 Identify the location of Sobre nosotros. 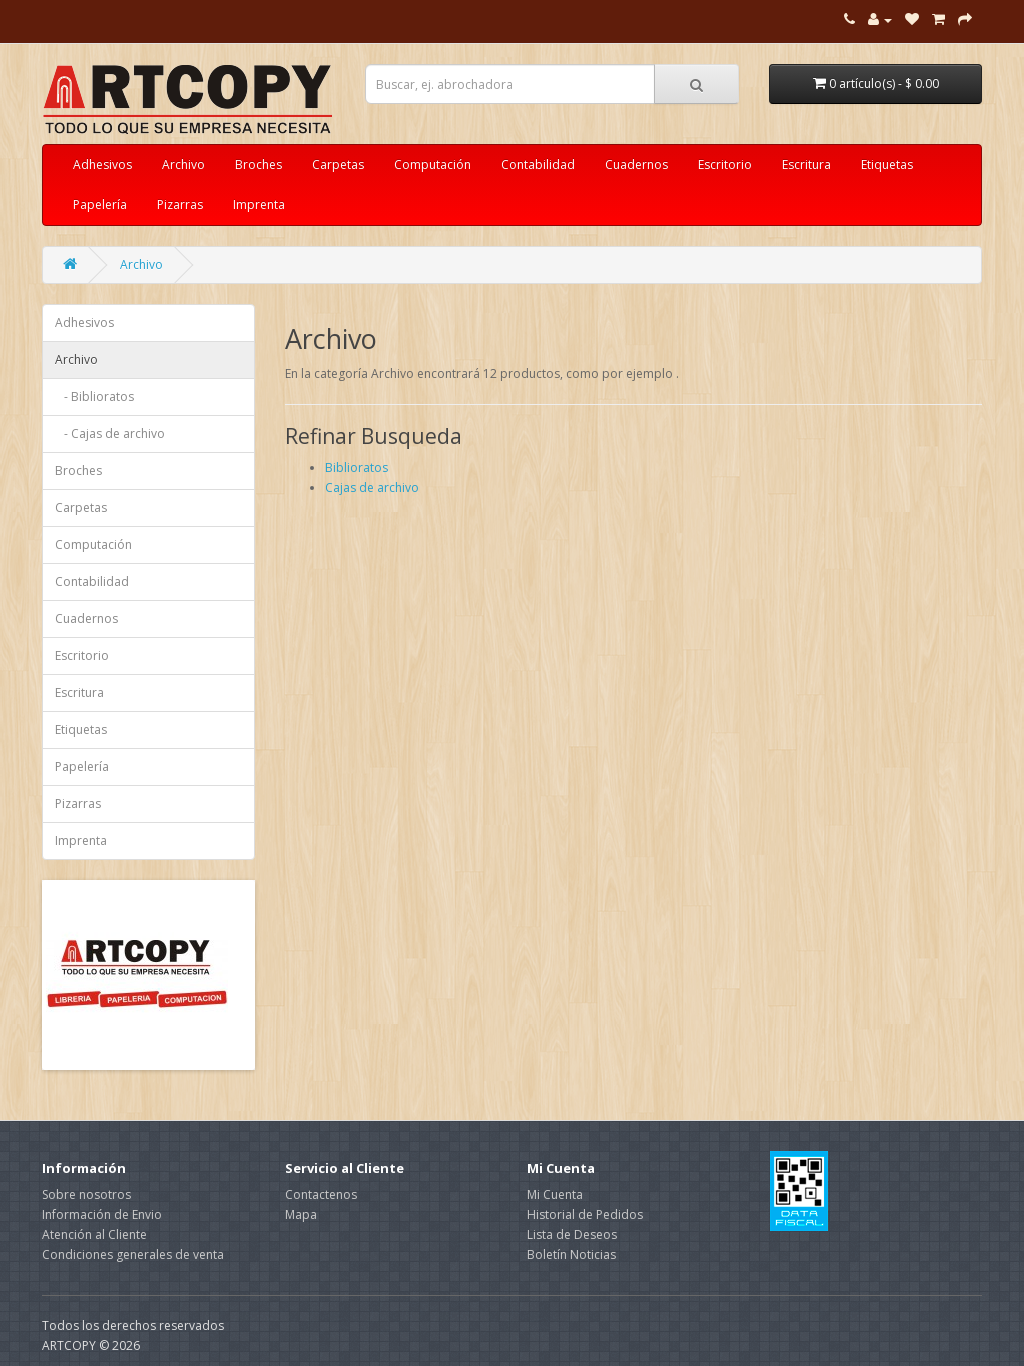
(86, 1194).